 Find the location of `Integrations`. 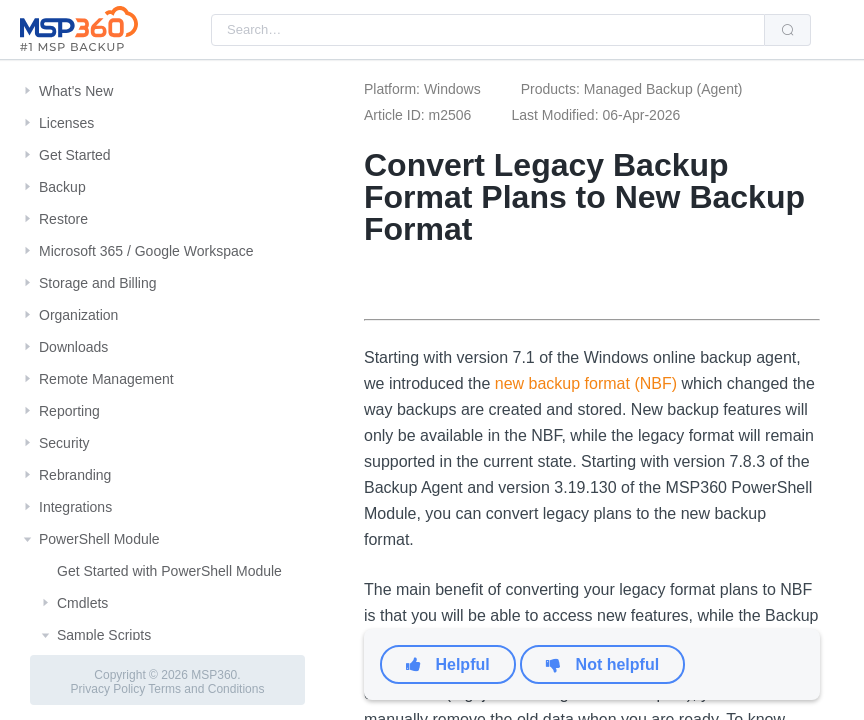

Integrations is located at coordinates (75, 507).